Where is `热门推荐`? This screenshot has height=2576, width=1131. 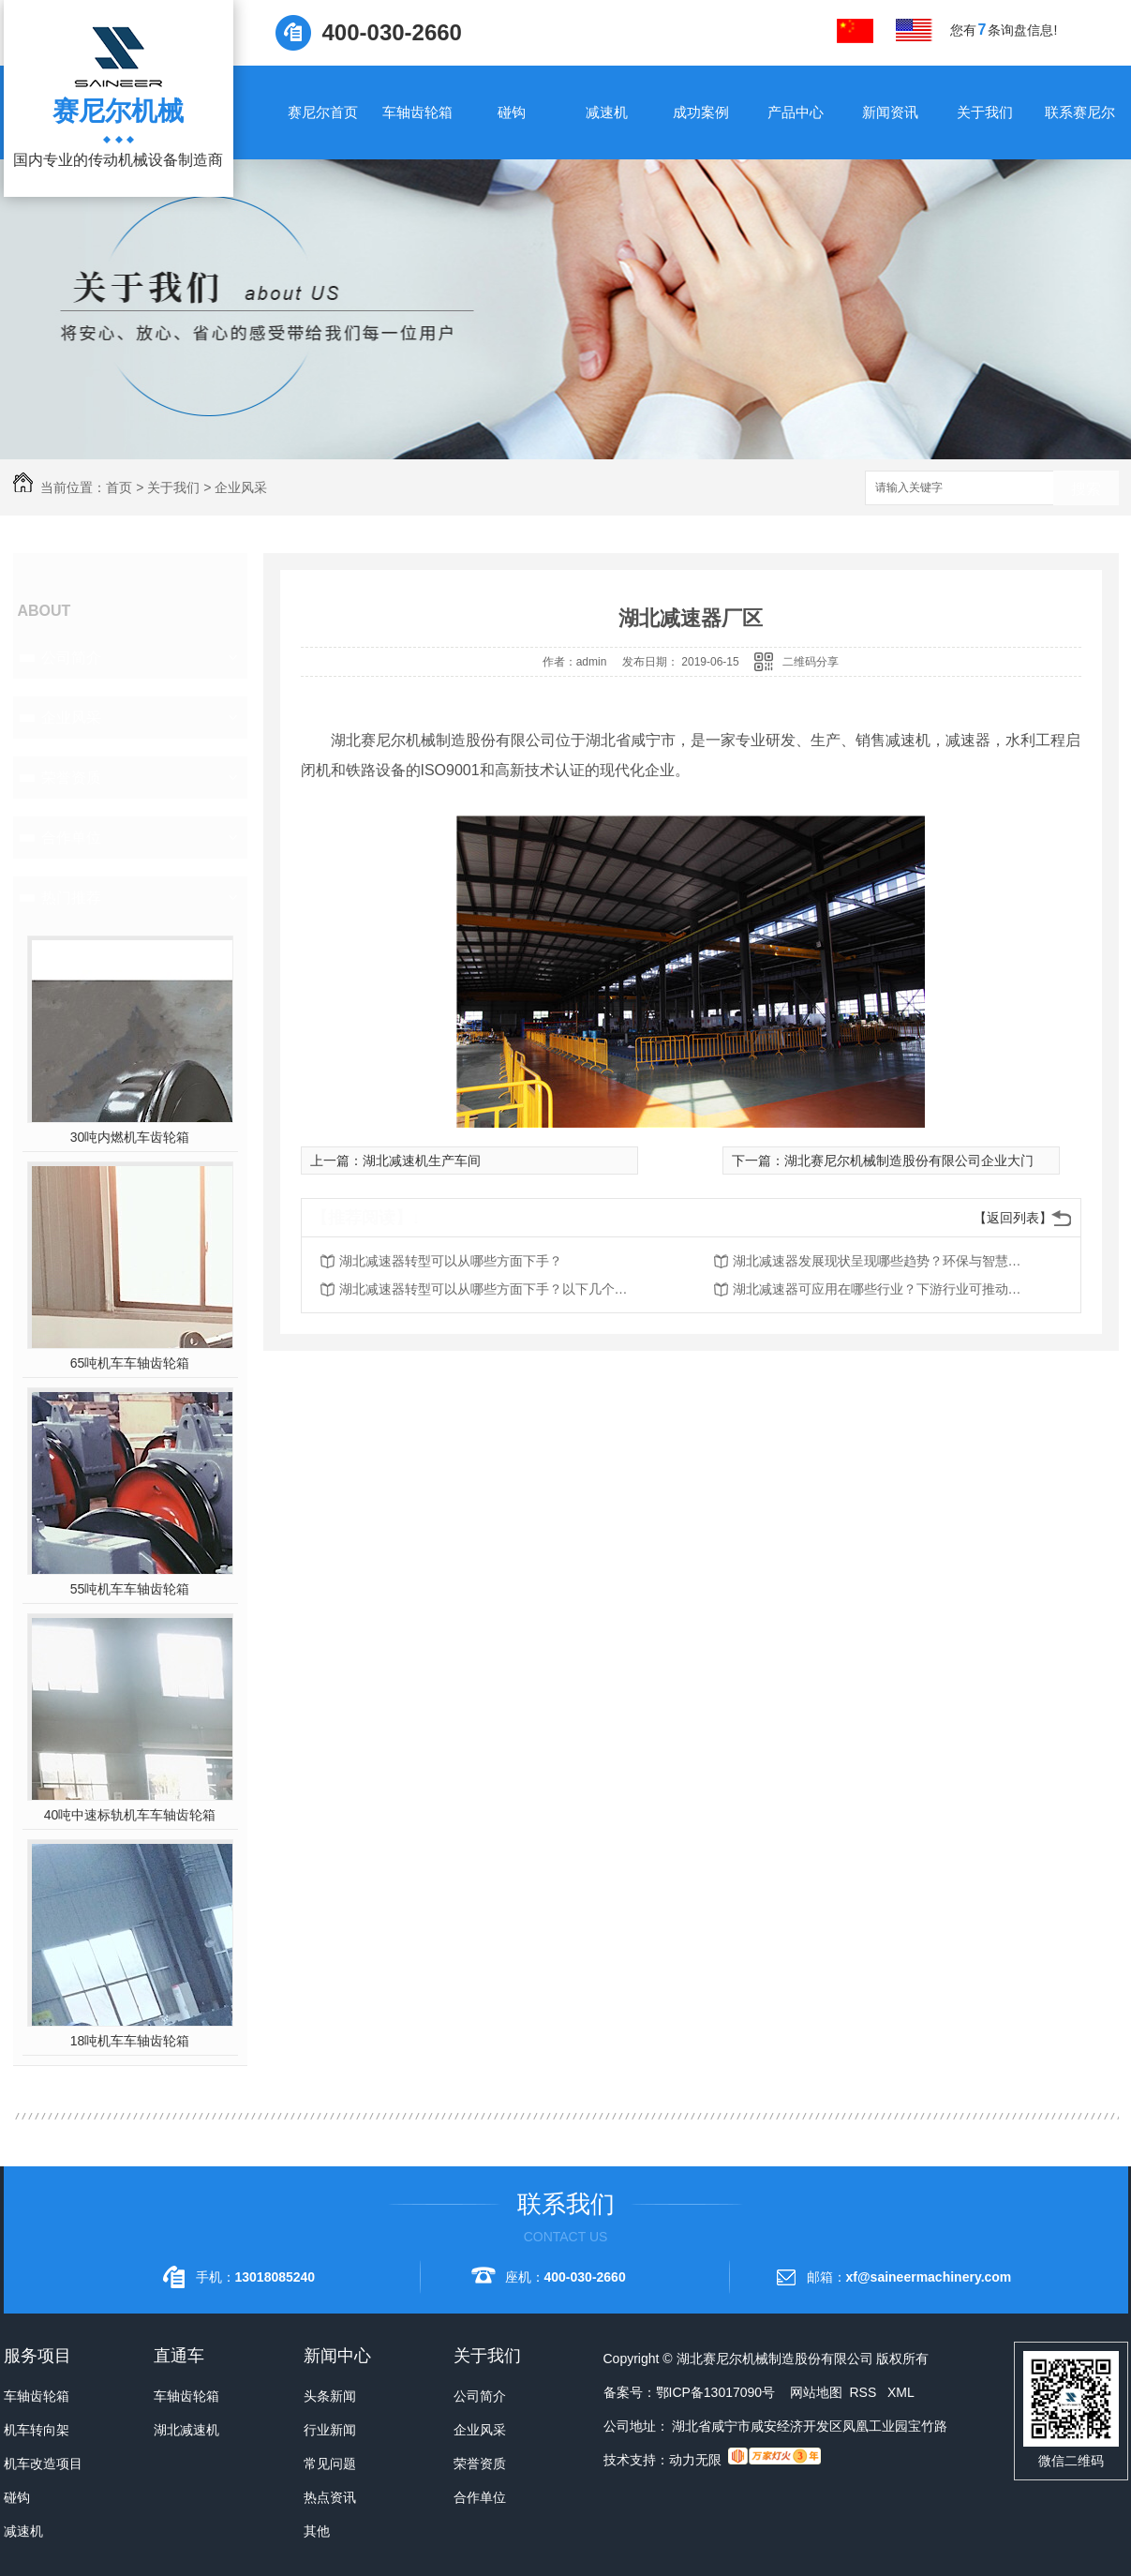 热门推荐 is located at coordinates (71, 898).